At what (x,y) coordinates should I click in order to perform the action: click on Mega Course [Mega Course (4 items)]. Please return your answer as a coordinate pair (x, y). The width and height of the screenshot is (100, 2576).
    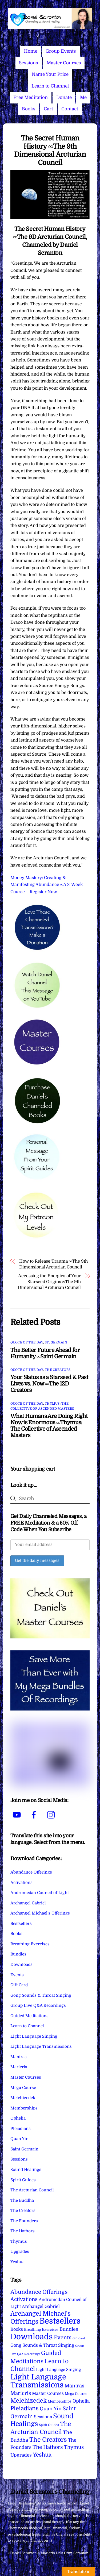
    Looking at the image, I should click on (76, 2394).